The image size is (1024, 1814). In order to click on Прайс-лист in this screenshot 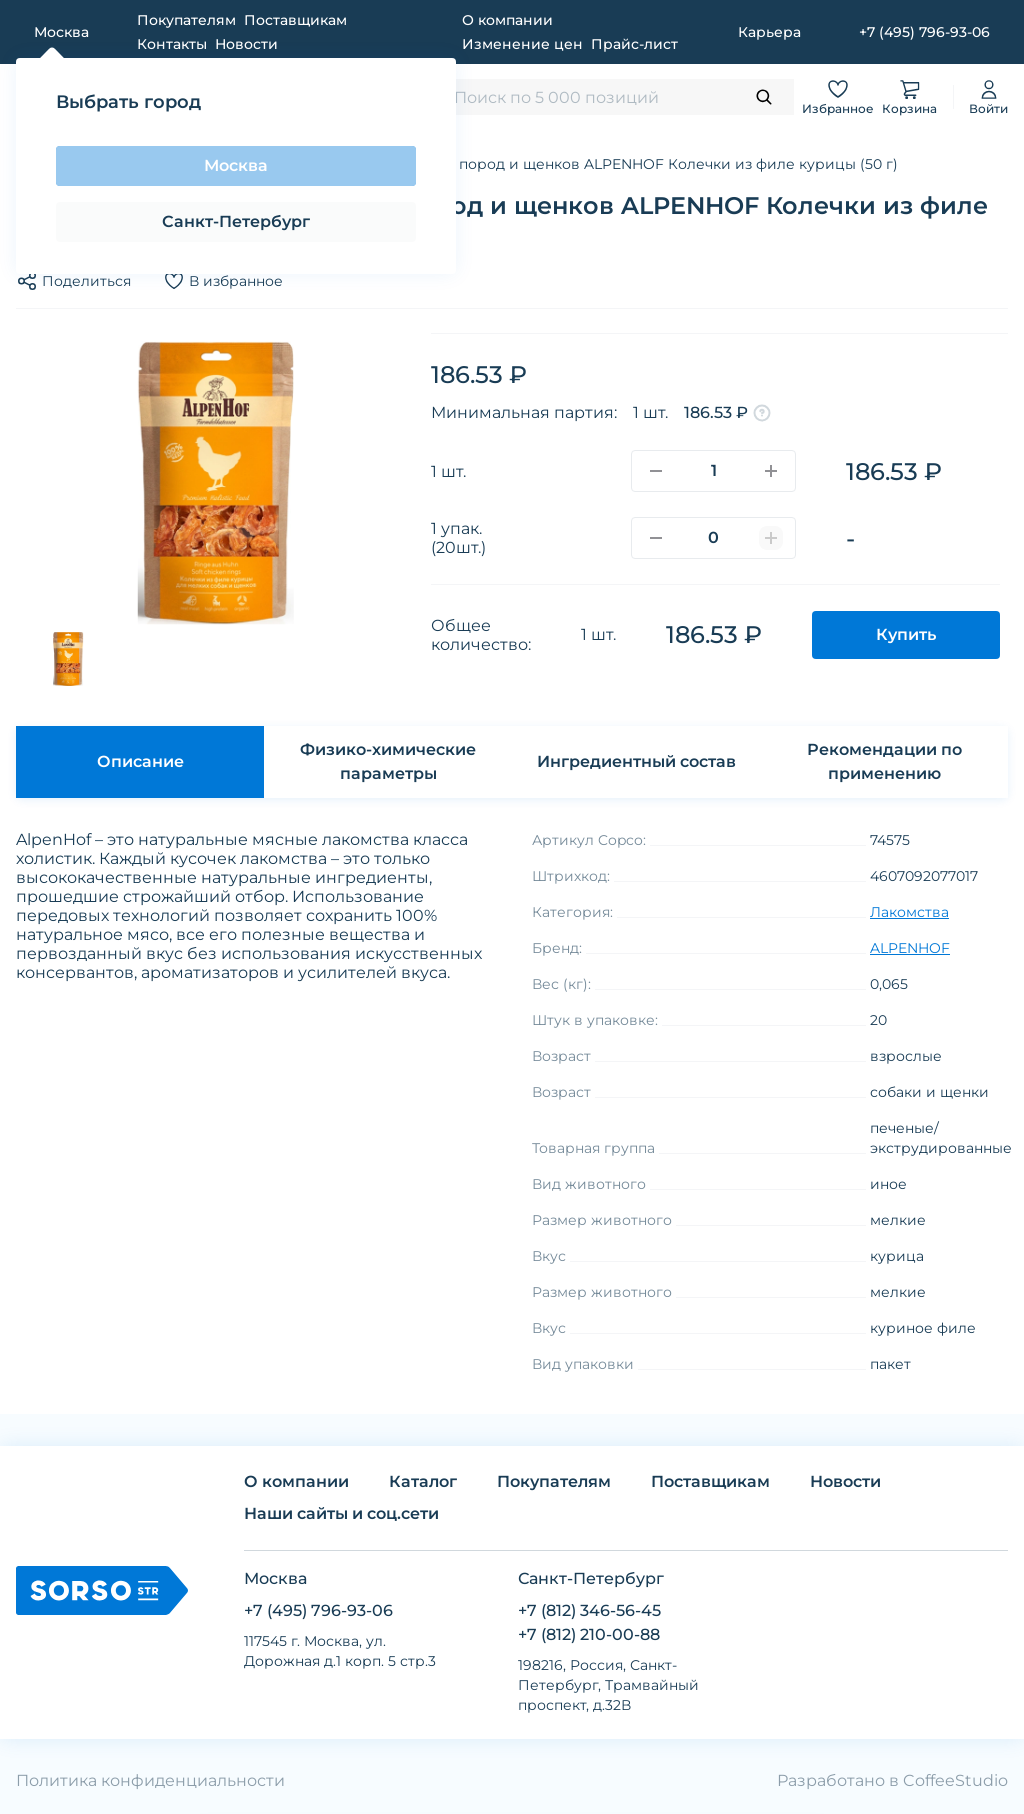, I will do `click(634, 44)`.